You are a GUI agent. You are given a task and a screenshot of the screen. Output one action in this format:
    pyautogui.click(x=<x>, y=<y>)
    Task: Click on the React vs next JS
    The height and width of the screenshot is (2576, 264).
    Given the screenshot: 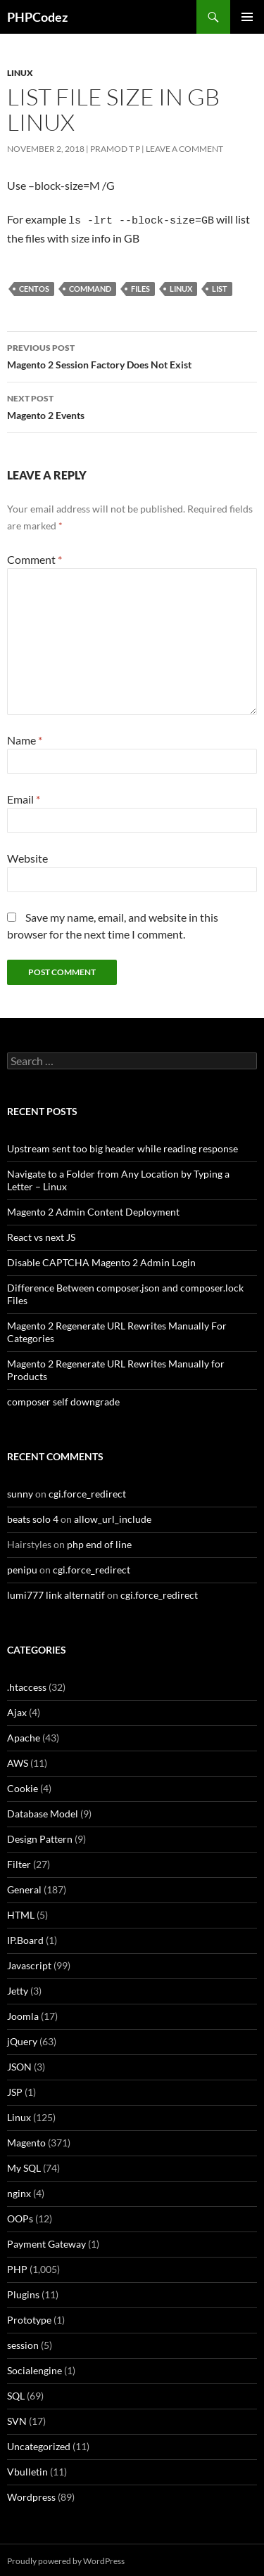 What is the action you would take?
    pyautogui.click(x=41, y=1235)
    